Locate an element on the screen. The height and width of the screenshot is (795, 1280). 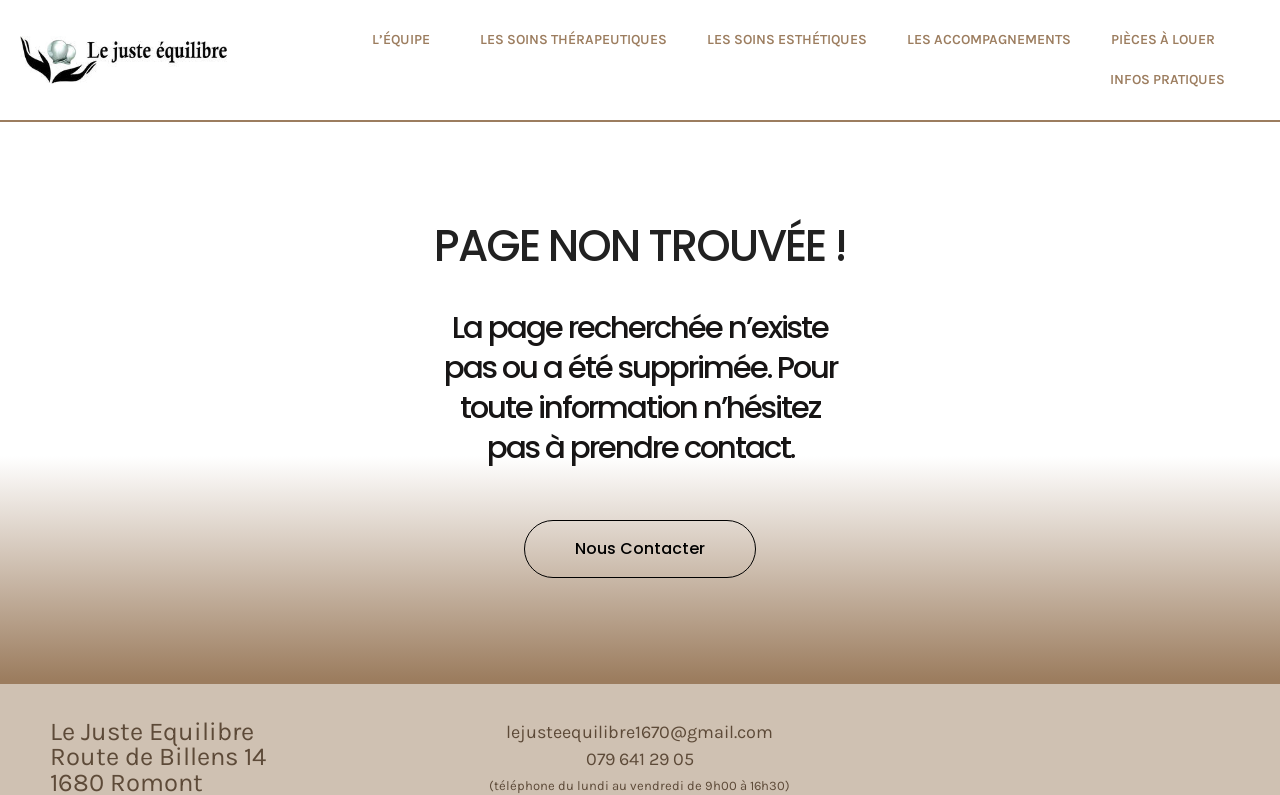
Pièces à louer is located at coordinates (1163, 39).